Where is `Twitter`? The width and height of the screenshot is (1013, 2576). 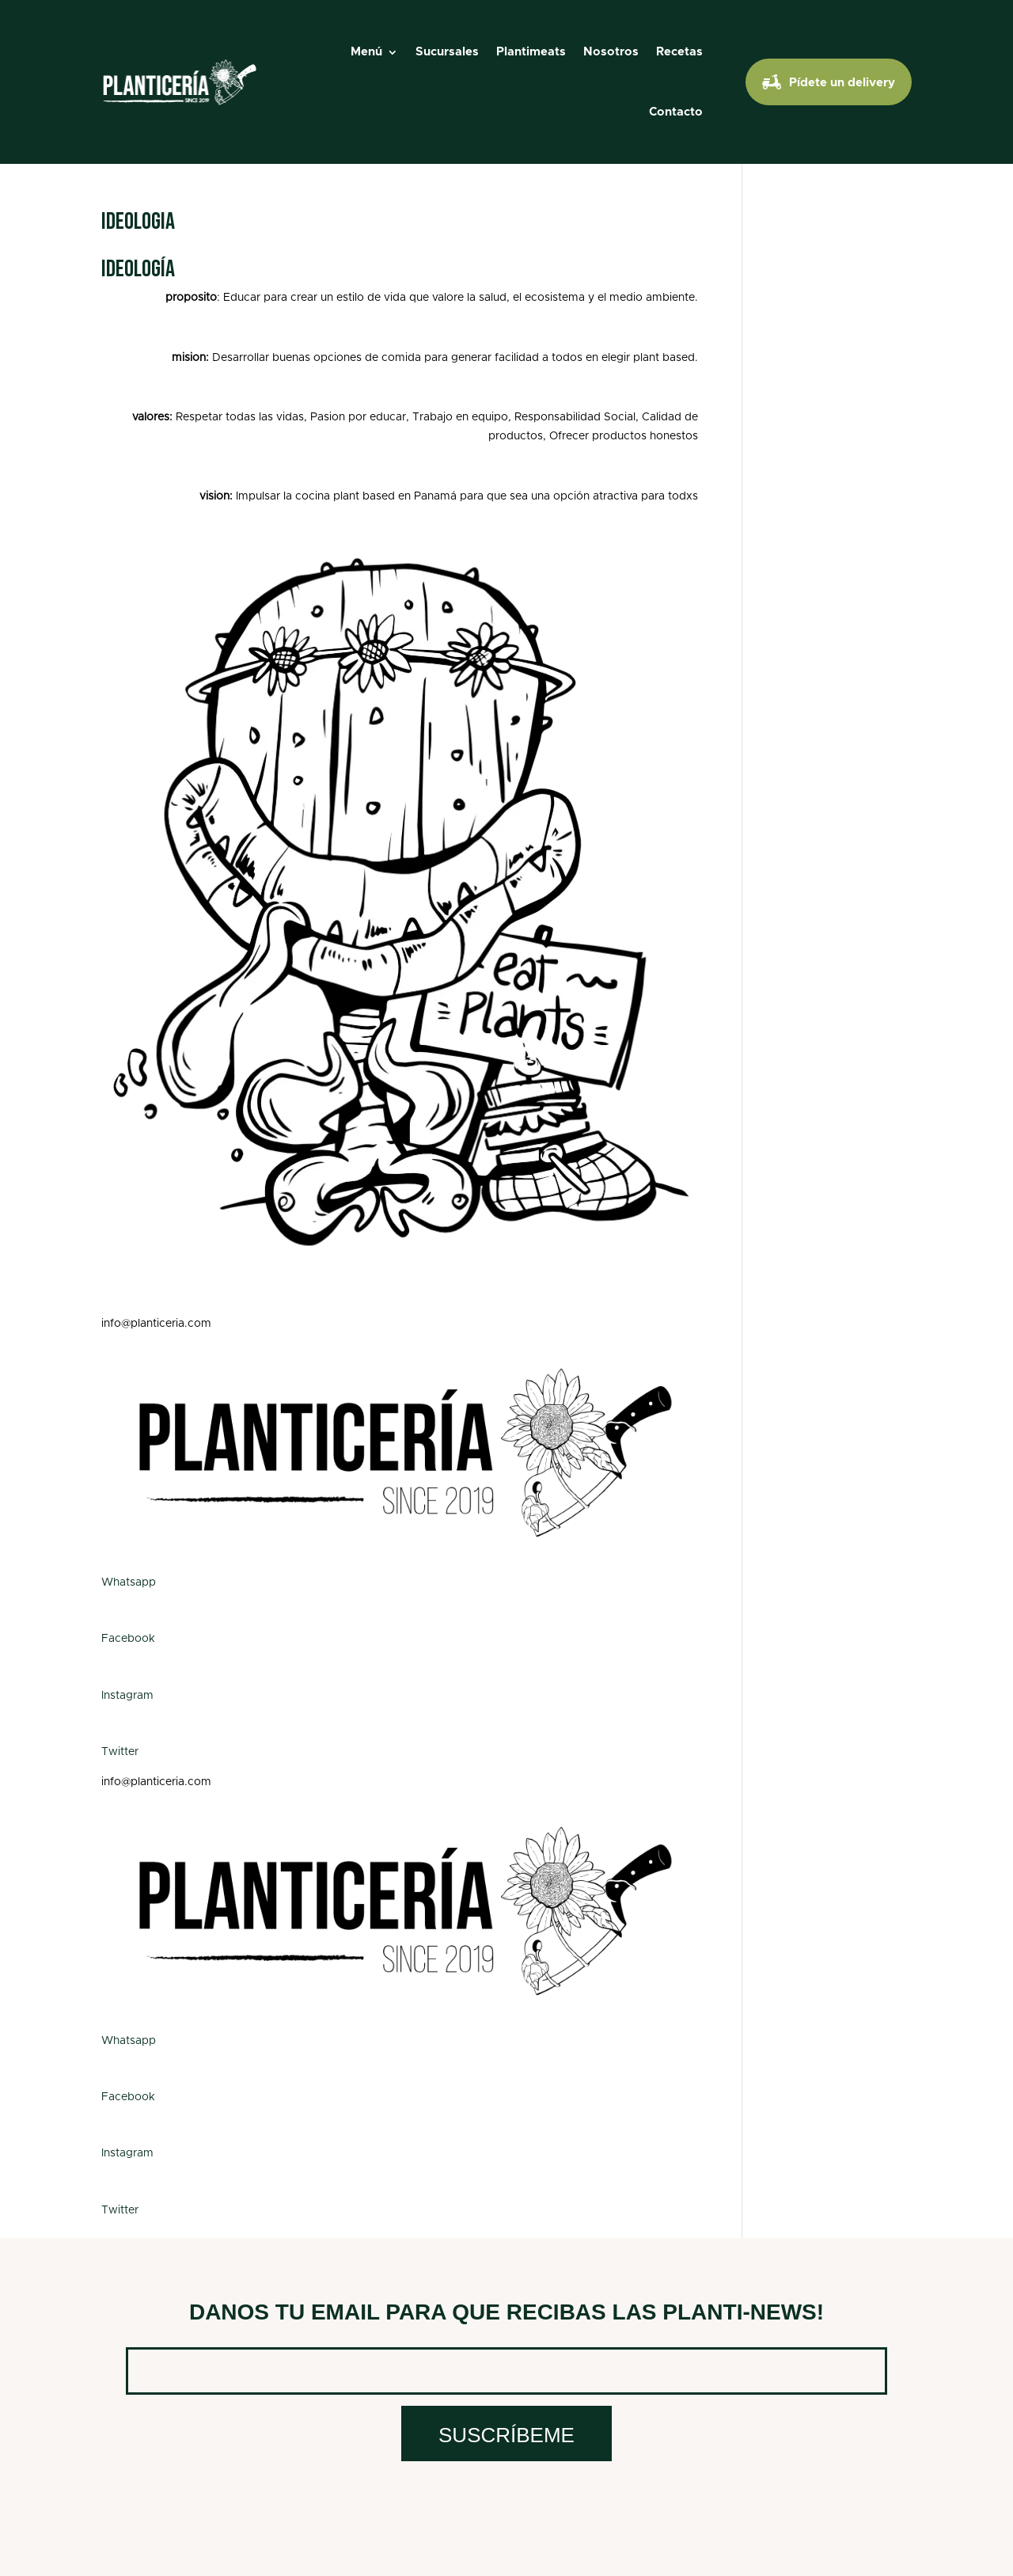
Twitter is located at coordinates (119, 1751).